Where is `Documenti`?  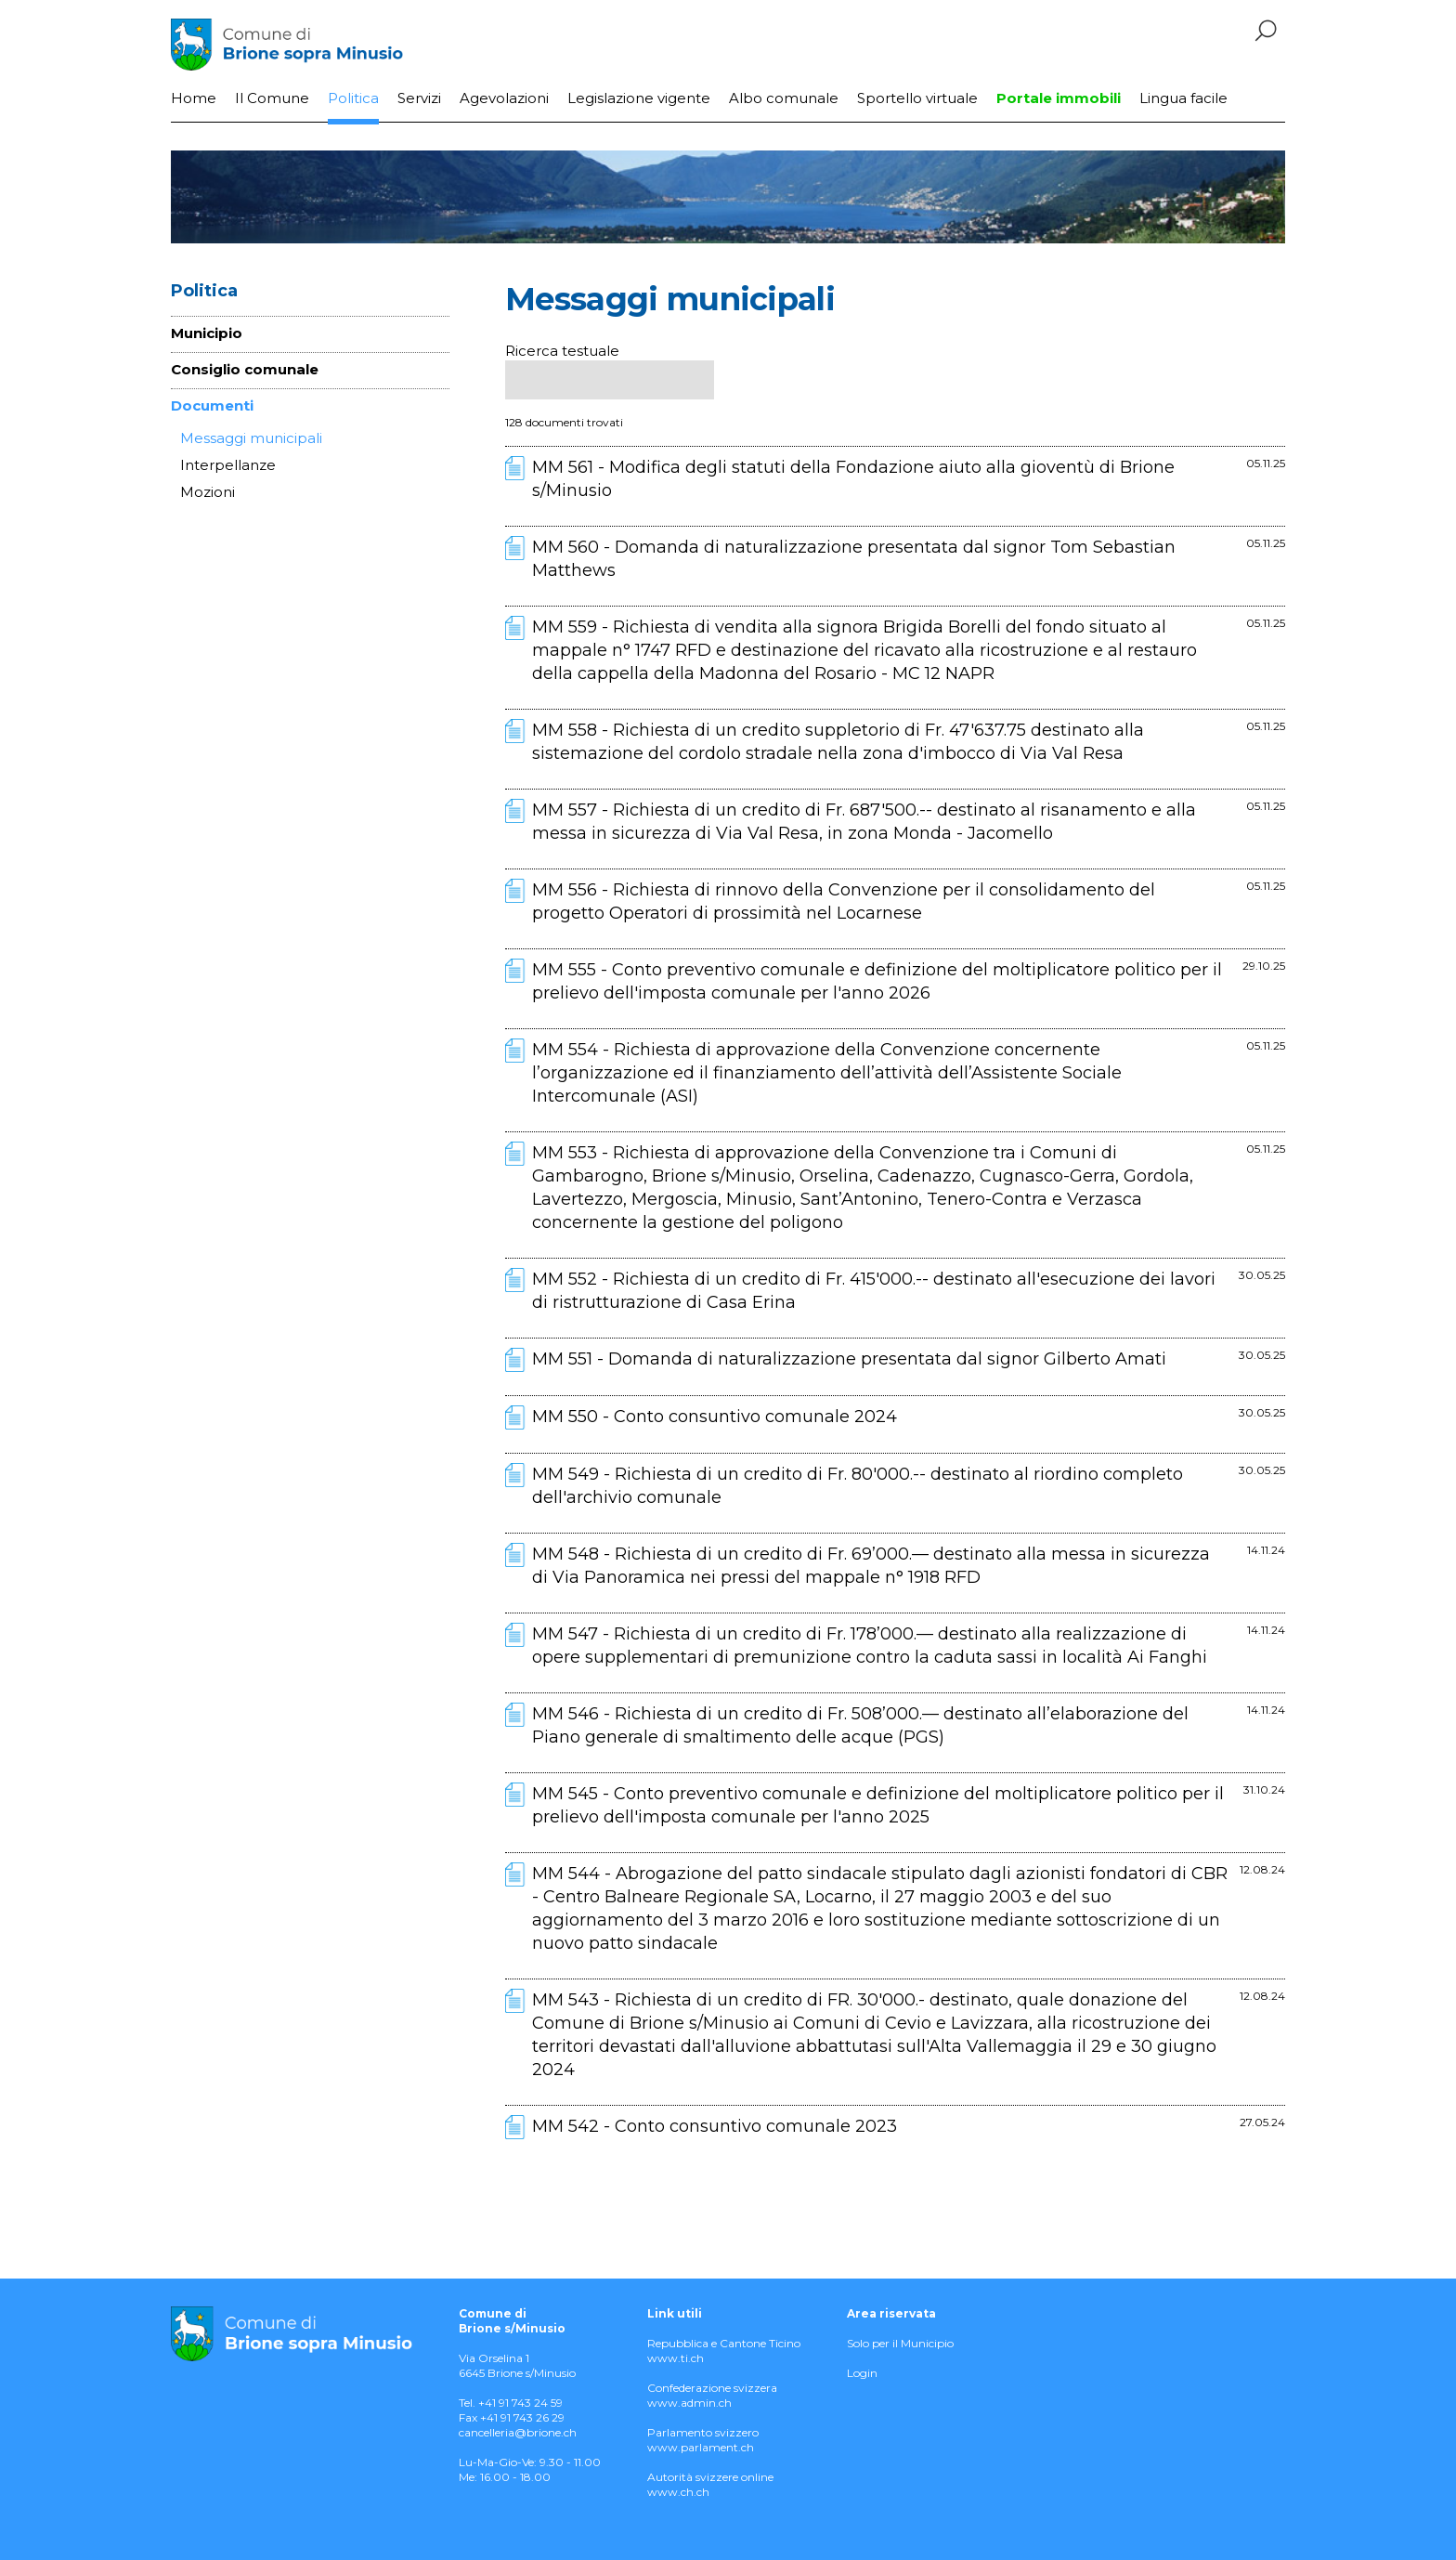 Documenti is located at coordinates (212, 405).